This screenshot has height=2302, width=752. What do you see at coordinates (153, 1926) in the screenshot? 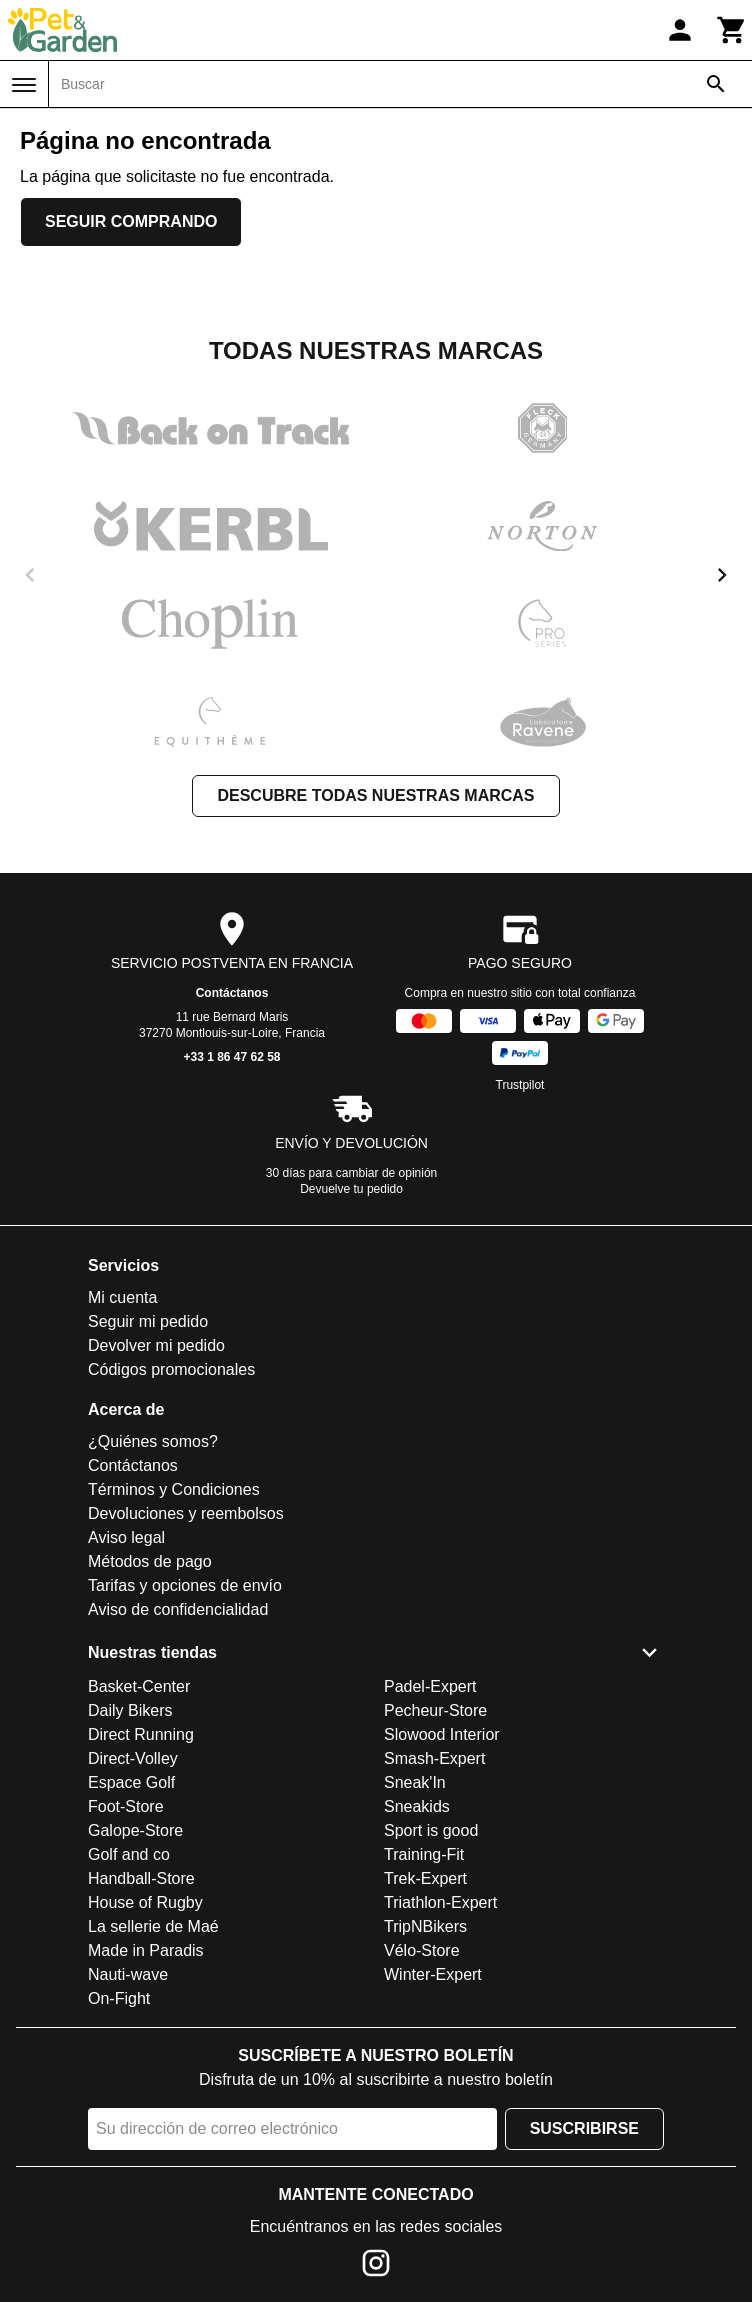
I see `La sellerie de Maé` at bounding box center [153, 1926].